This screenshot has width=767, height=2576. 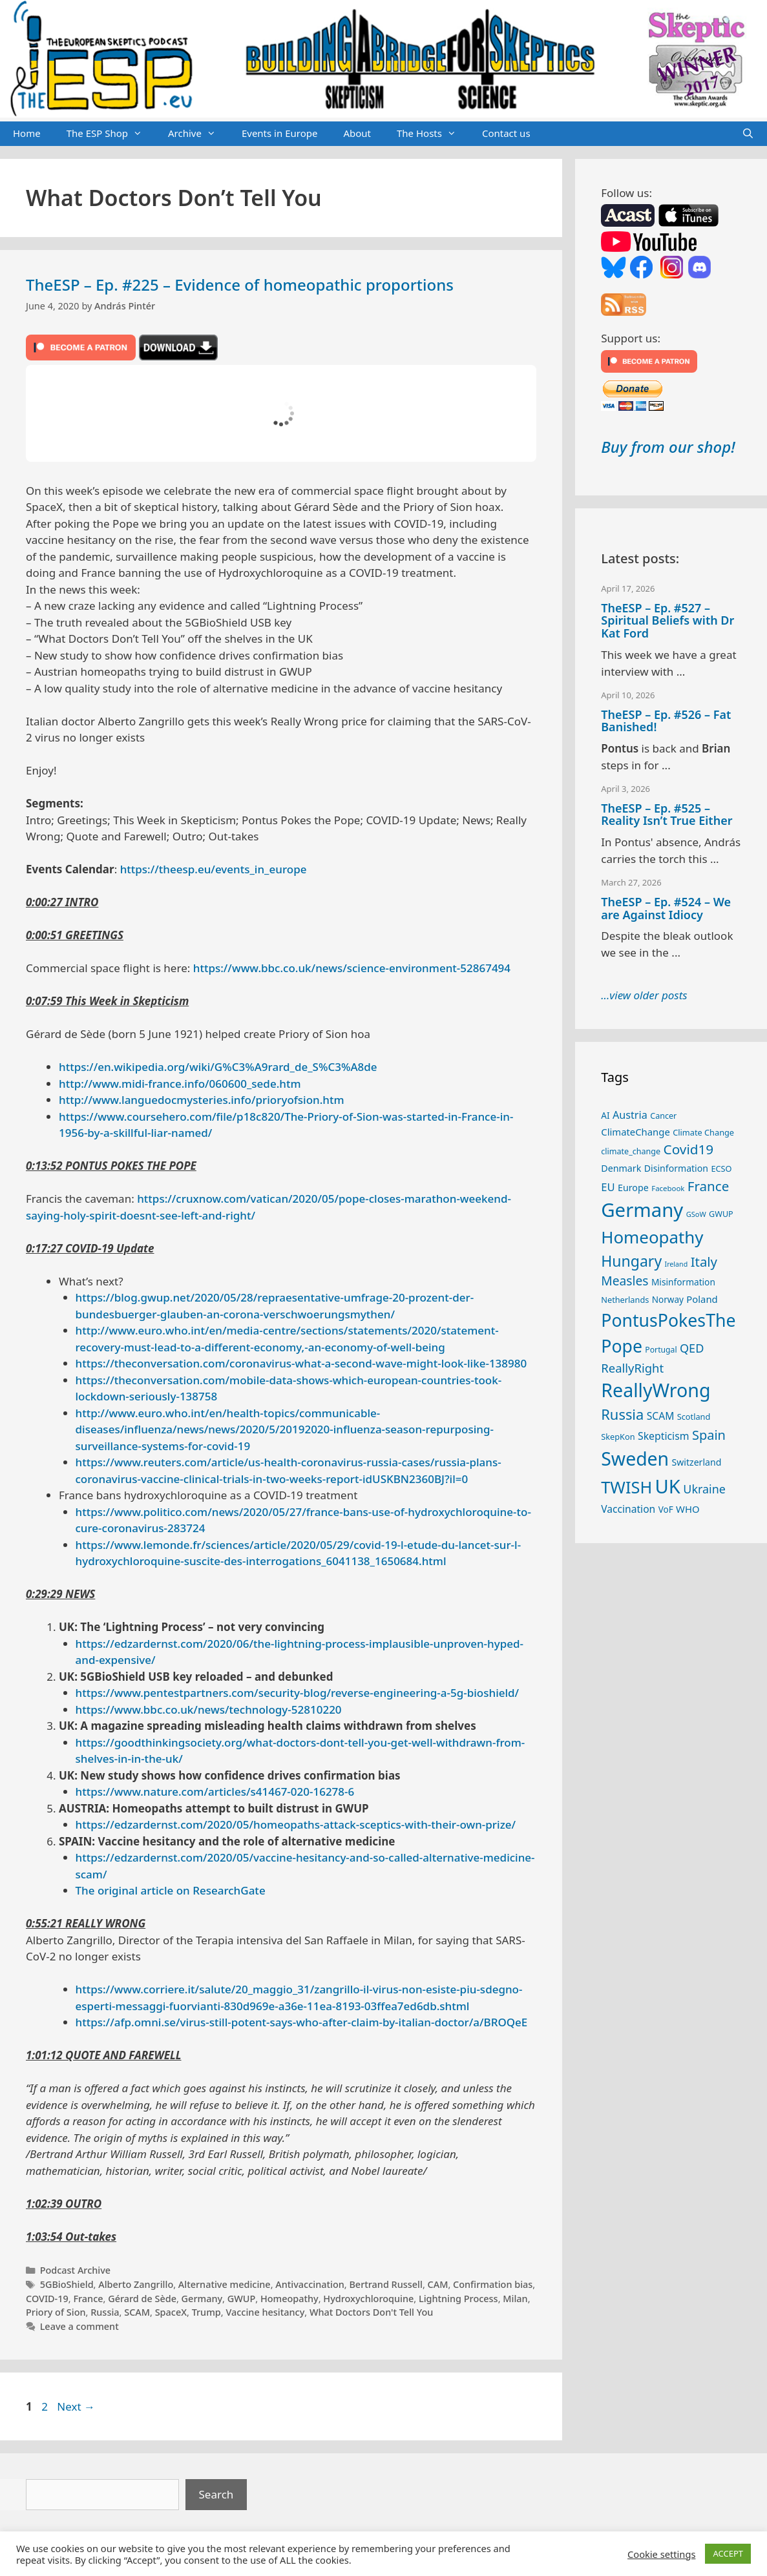 I want to click on Misinformation [Misinformation (28 items)], so click(x=683, y=1282).